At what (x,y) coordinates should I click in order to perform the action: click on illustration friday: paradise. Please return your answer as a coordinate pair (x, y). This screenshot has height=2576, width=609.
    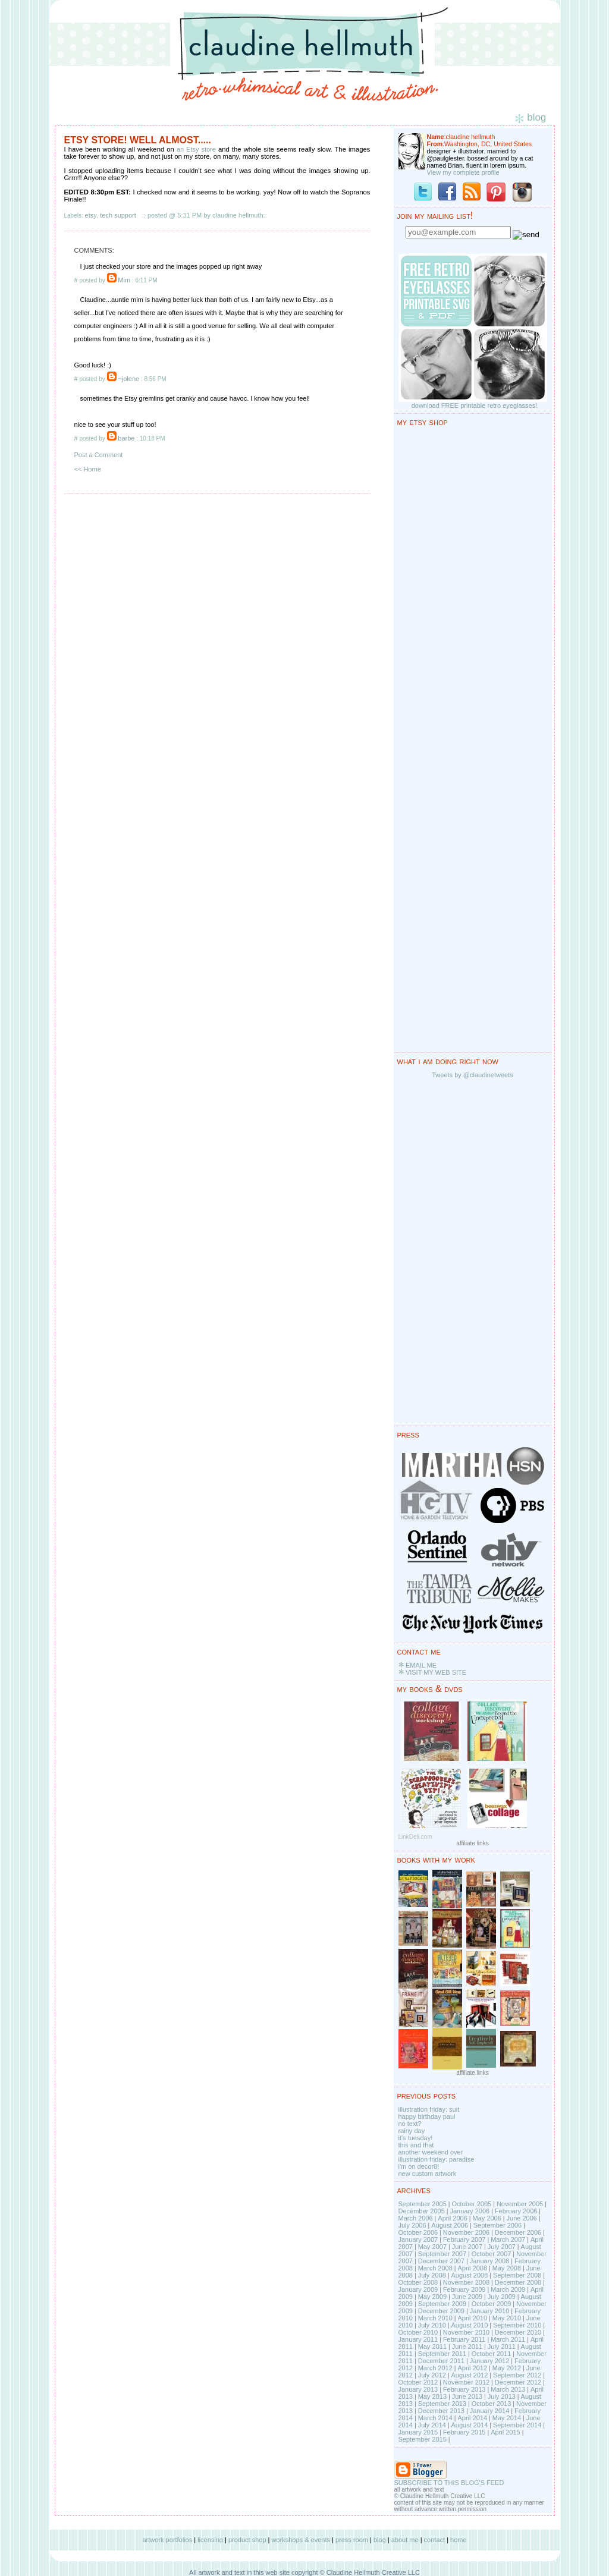
    Looking at the image, I should click on (436, 2159).